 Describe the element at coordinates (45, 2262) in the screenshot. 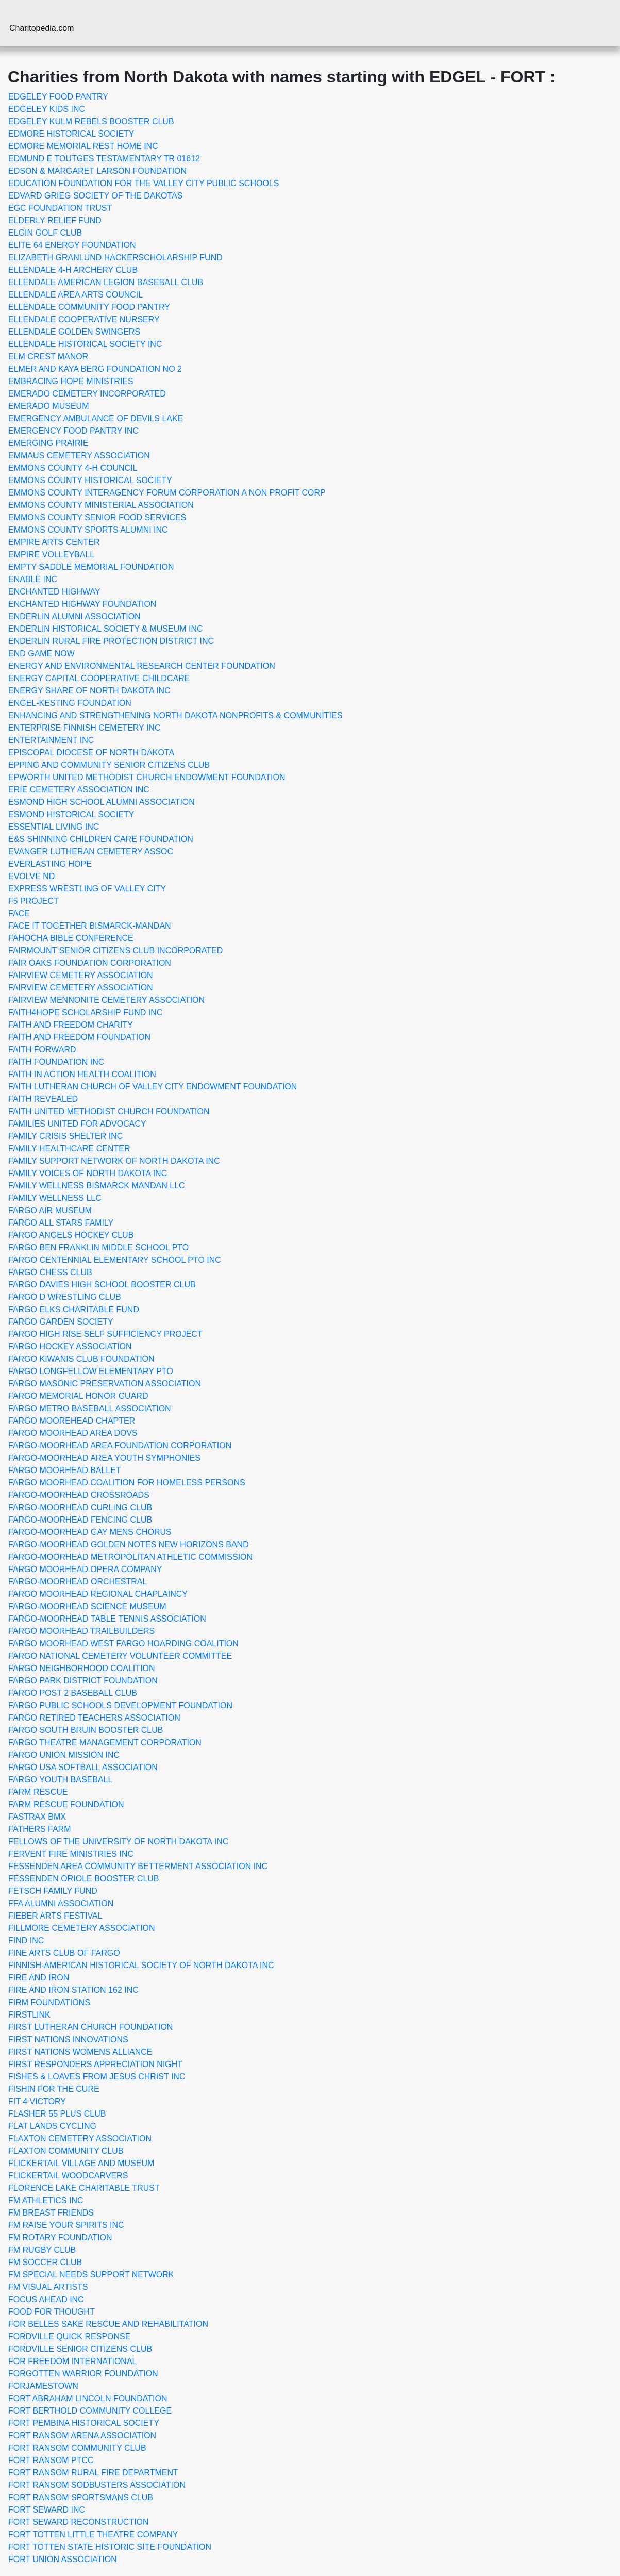

I see `FM SOCCER CLUB` at that location.